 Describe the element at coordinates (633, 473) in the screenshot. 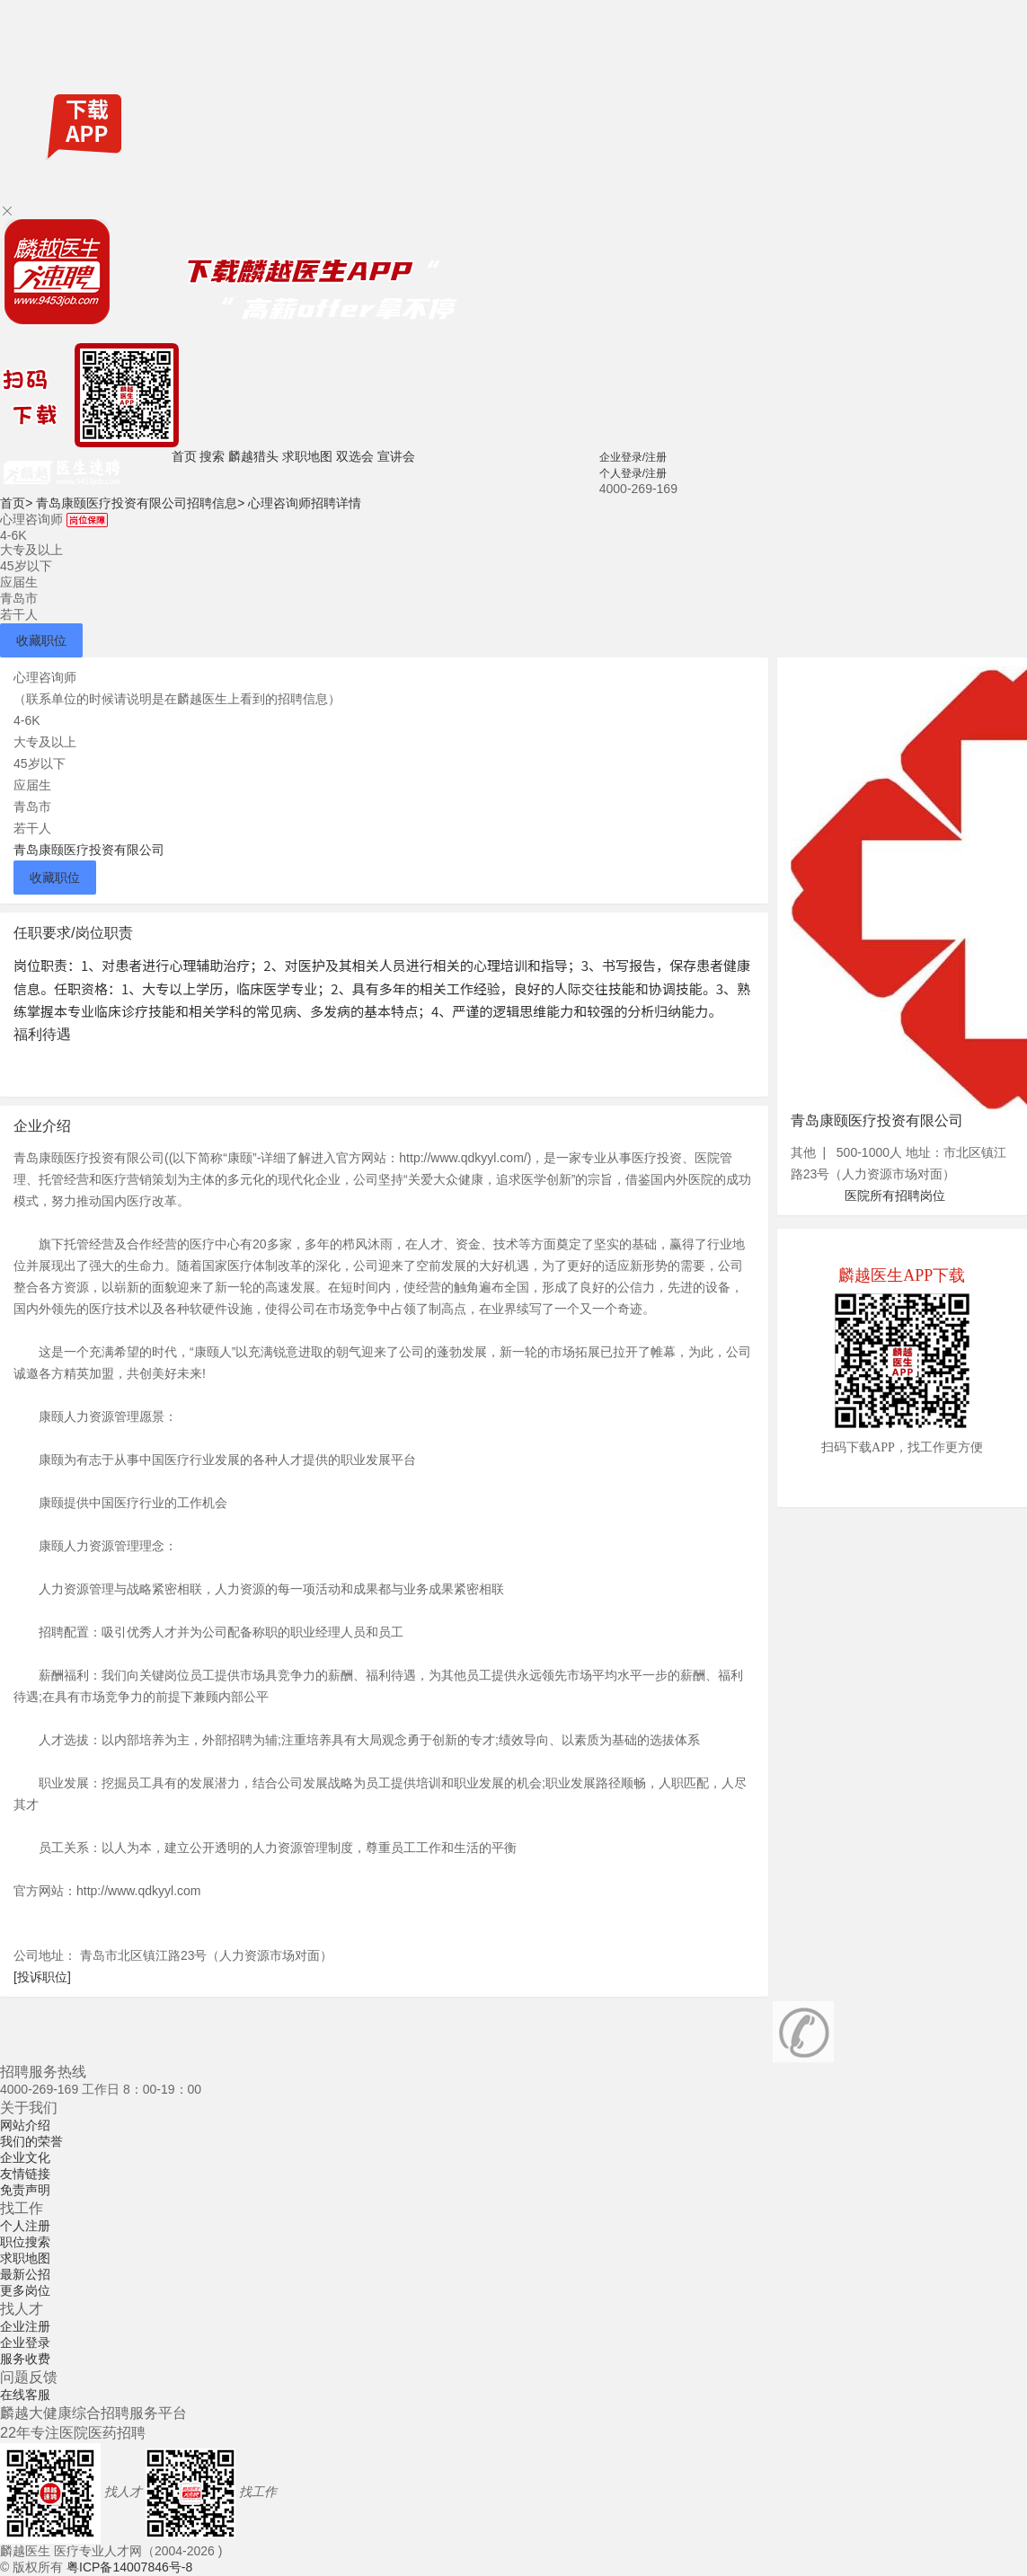

I see `个人登录/注册` at that location.